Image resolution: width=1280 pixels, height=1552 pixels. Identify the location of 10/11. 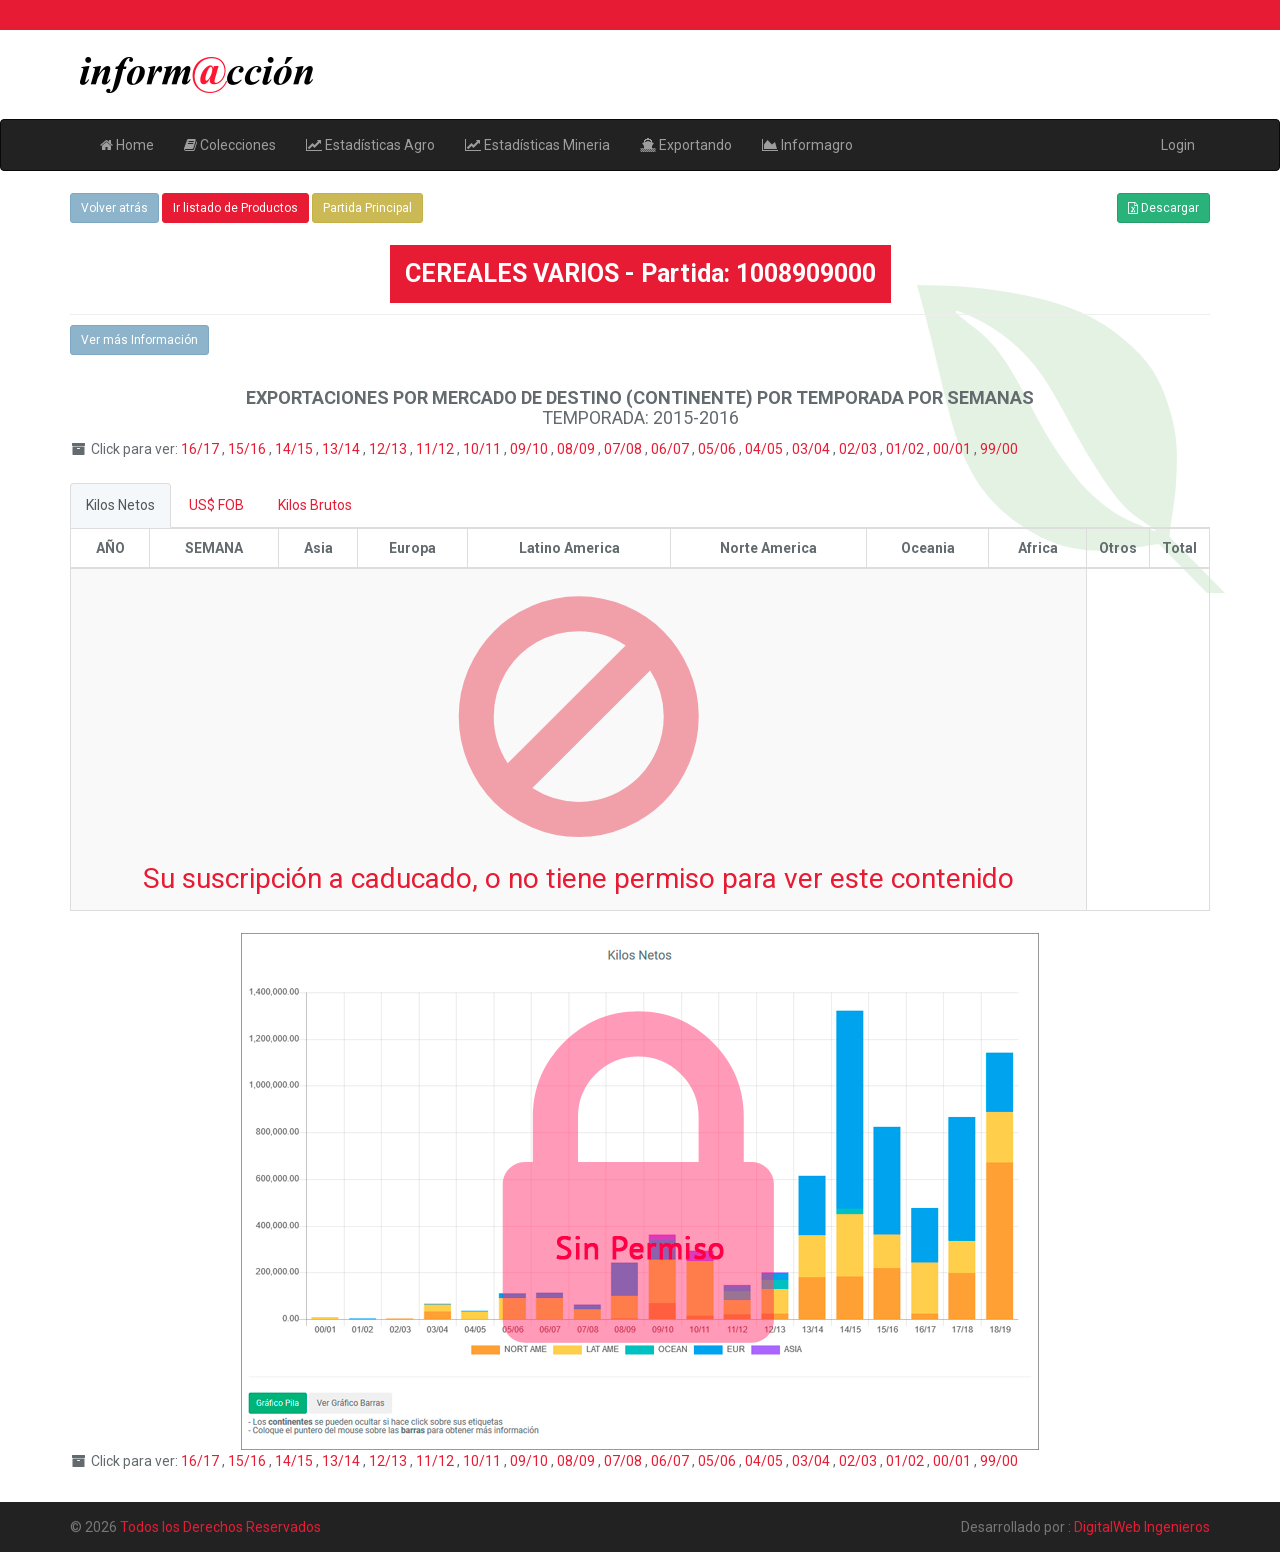
(483, 449).